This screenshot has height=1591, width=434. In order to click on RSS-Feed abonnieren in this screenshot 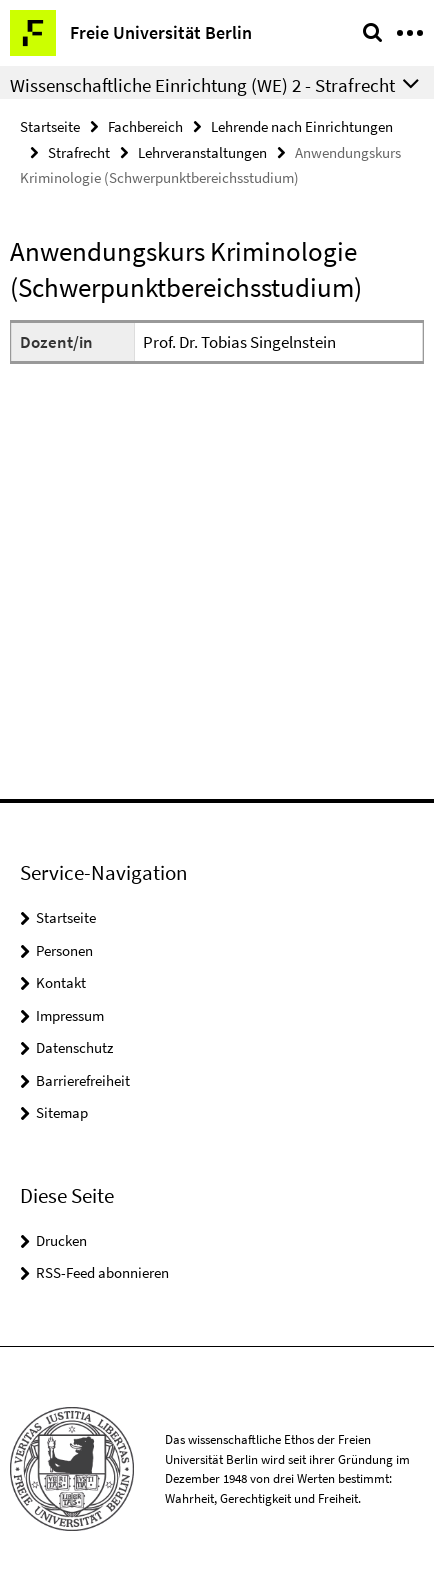, I will do `click(102, 1272)`.